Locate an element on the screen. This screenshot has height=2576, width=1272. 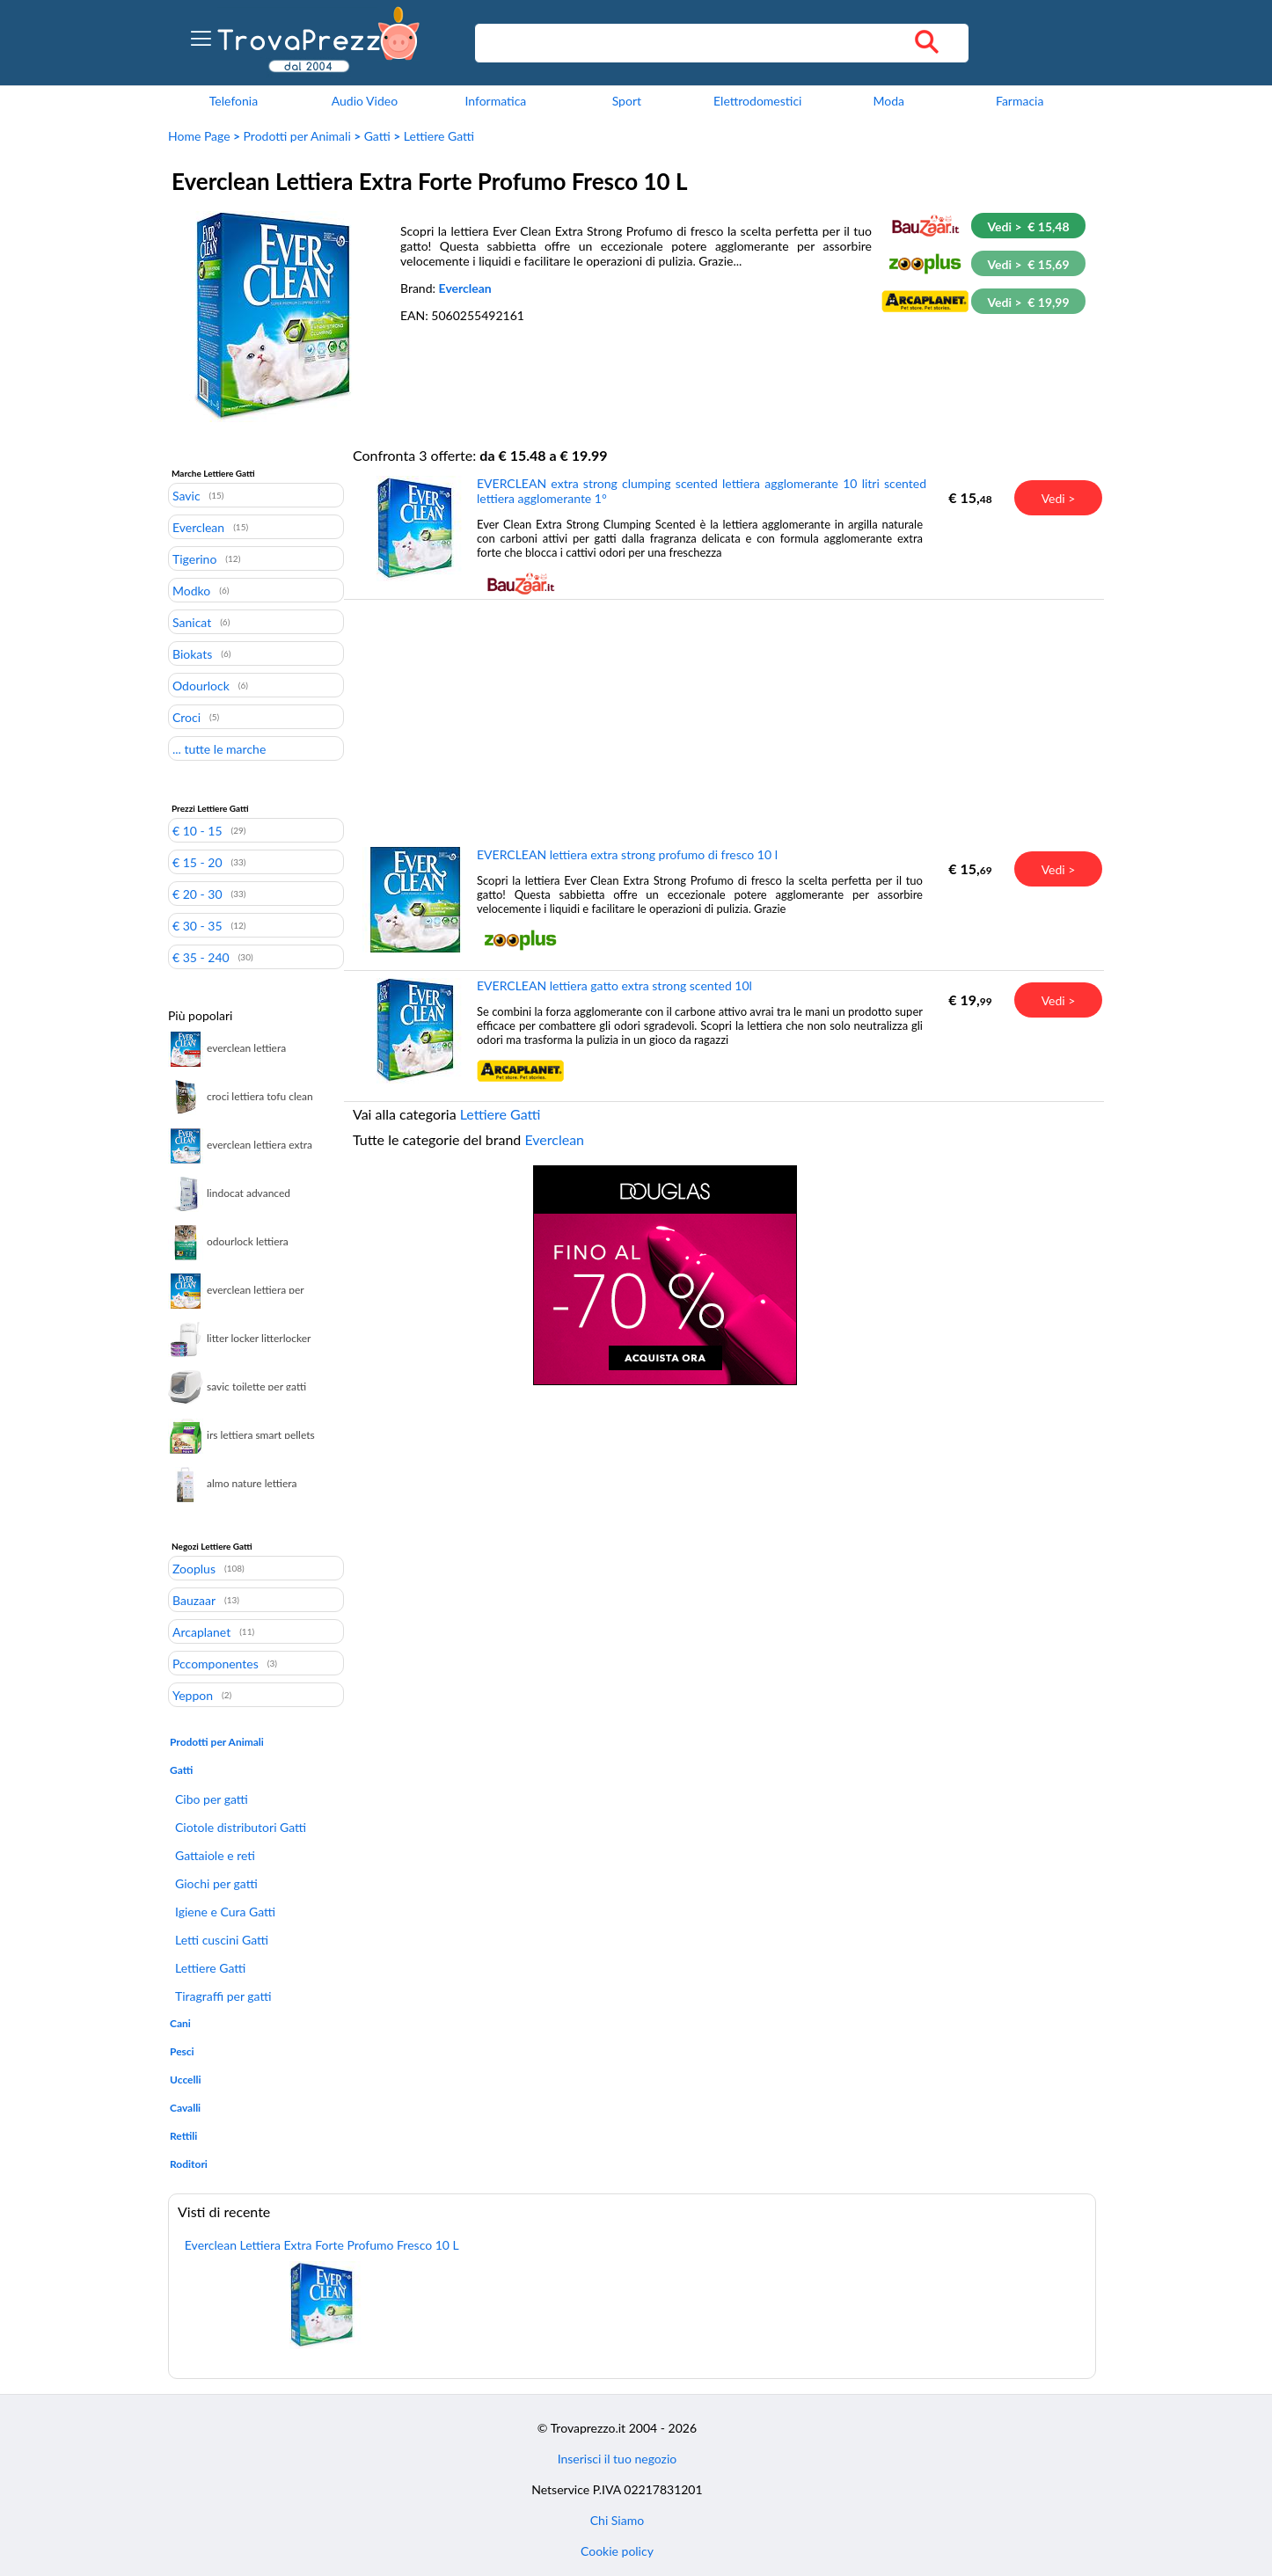
Informatica is located at coordinates (495, 100).